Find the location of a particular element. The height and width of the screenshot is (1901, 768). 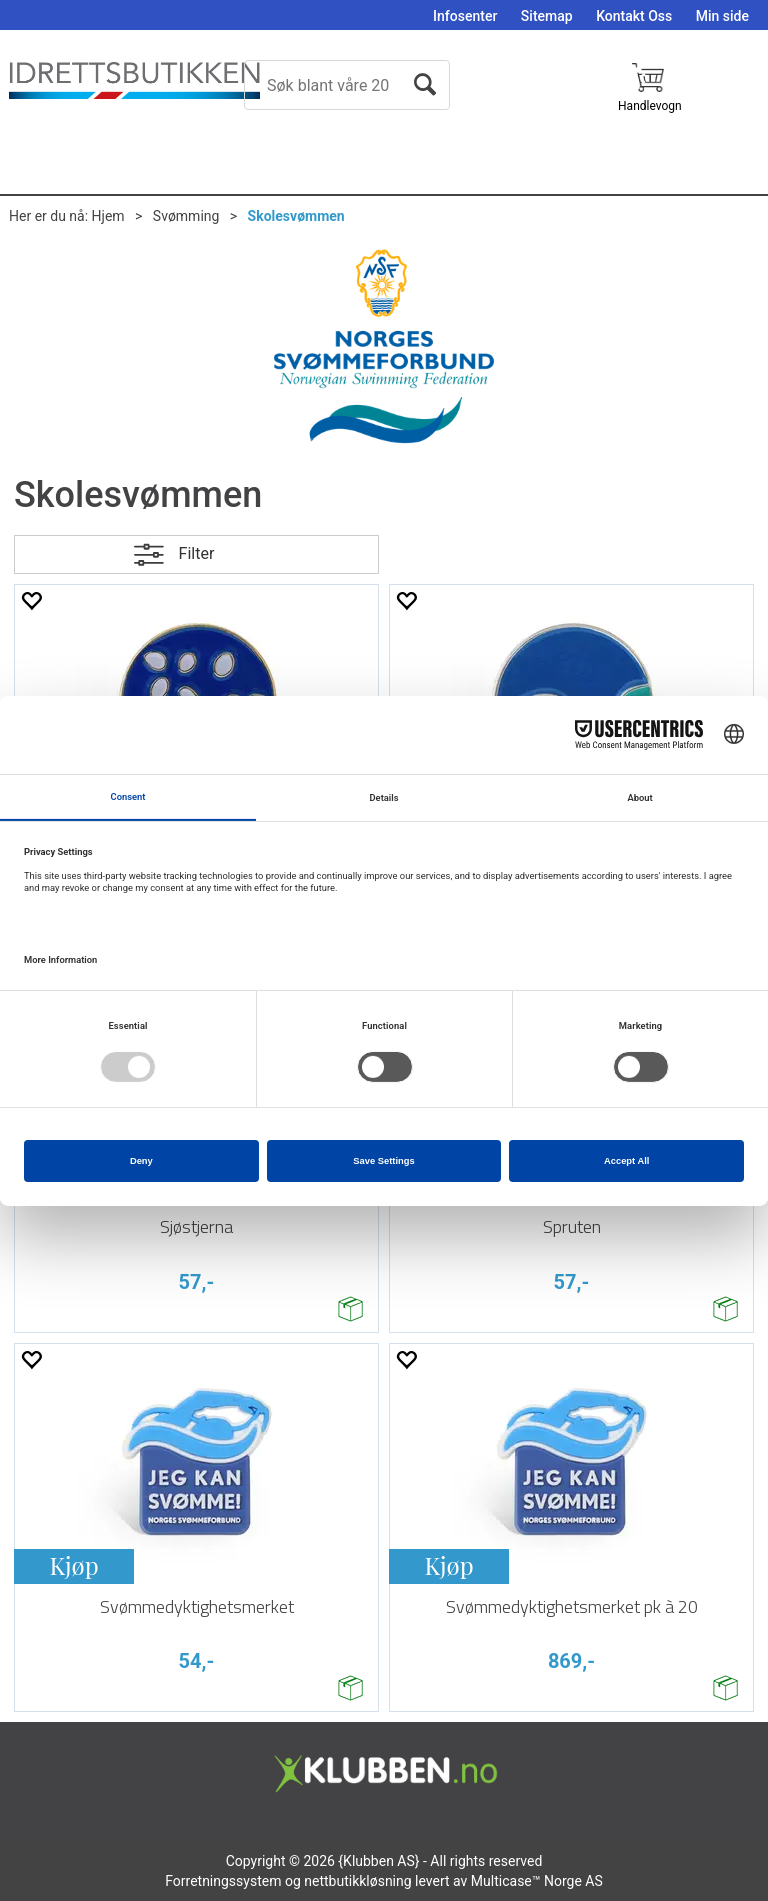

Infosenter is located at coordinates (465, 16).